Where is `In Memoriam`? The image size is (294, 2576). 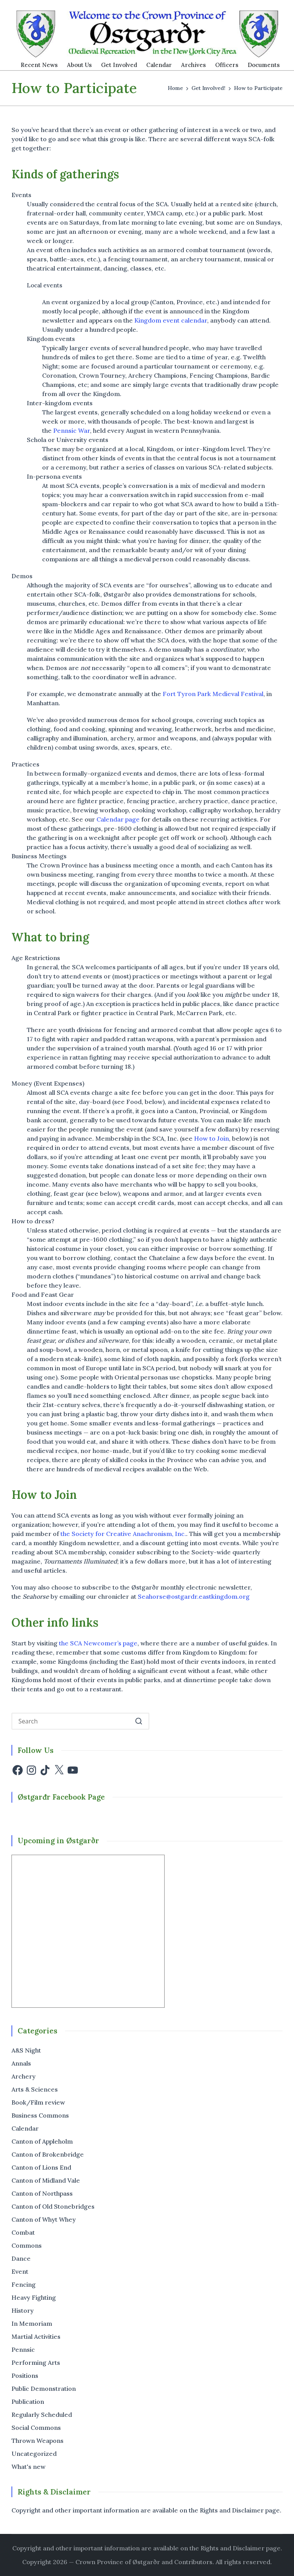 In Memoriam is located at coordinates (31, 2323).